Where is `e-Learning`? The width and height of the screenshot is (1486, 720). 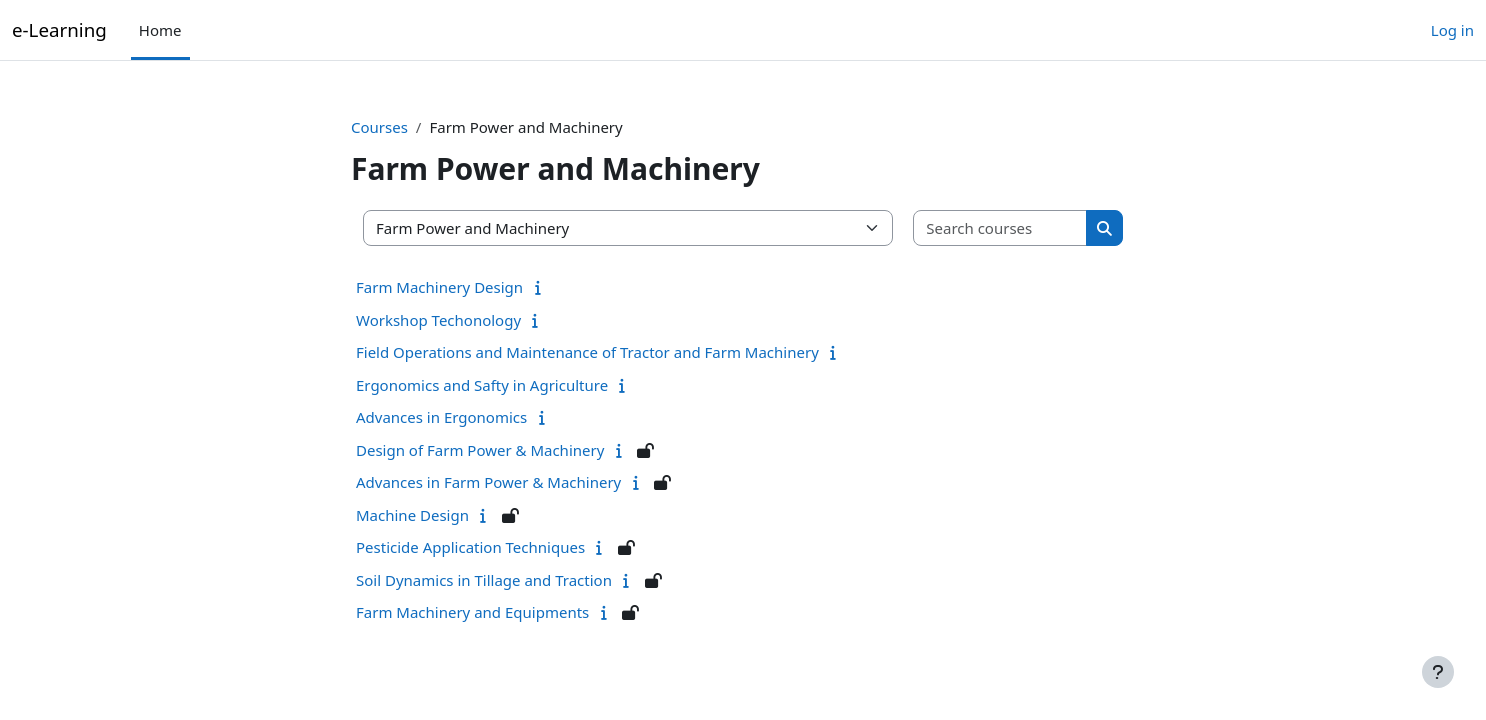
e-Learning is located at coordinates (59, 29).